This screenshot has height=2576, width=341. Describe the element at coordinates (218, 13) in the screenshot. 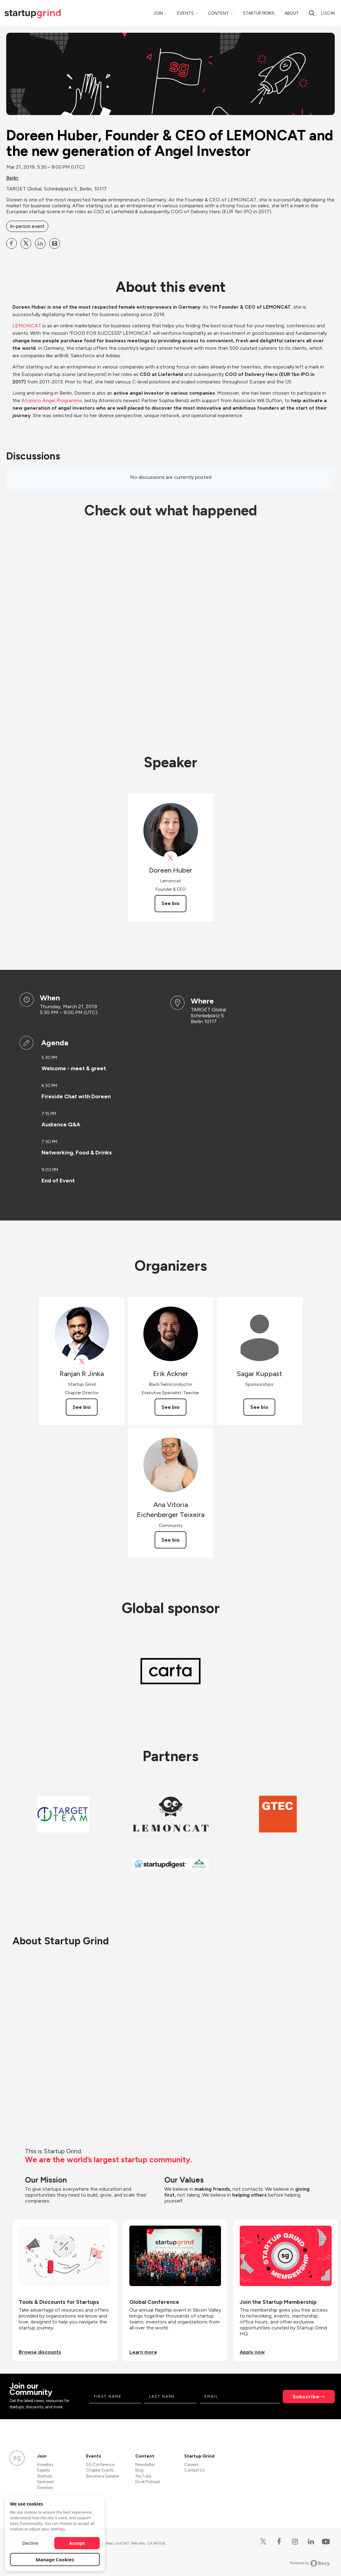

I see `Content` at that location.